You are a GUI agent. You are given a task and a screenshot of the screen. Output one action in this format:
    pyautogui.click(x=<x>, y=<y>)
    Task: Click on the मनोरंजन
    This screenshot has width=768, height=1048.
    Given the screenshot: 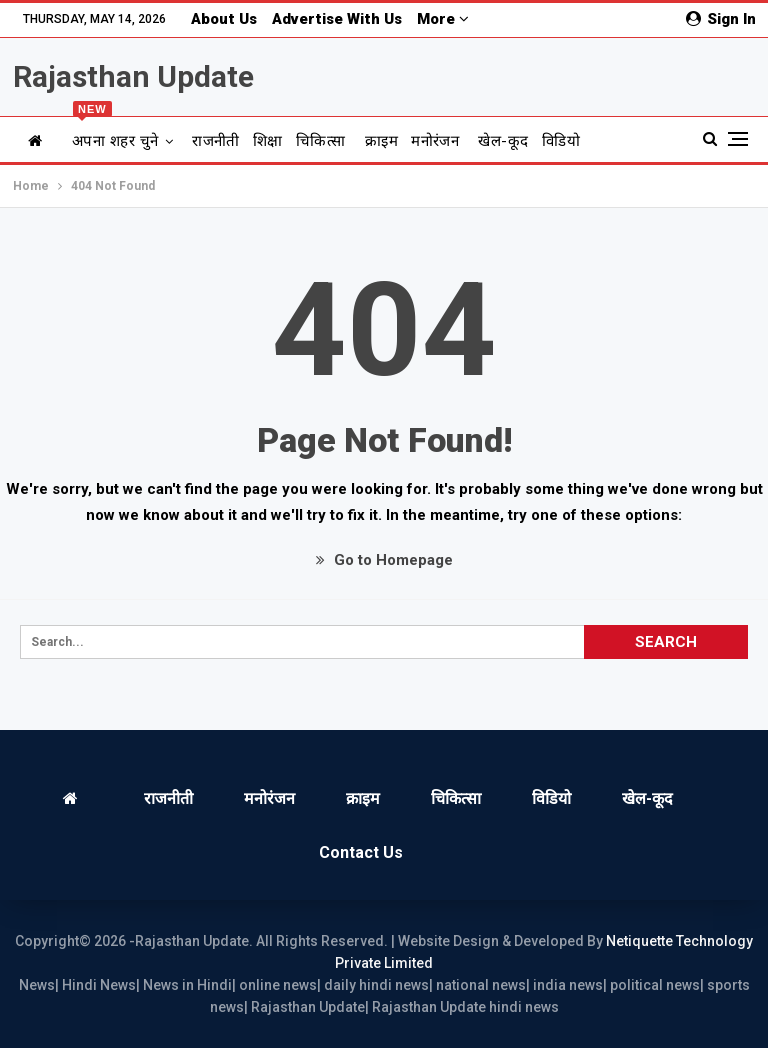 What is the action you would take?
    pyautogui.click(x=435, y=141)
    